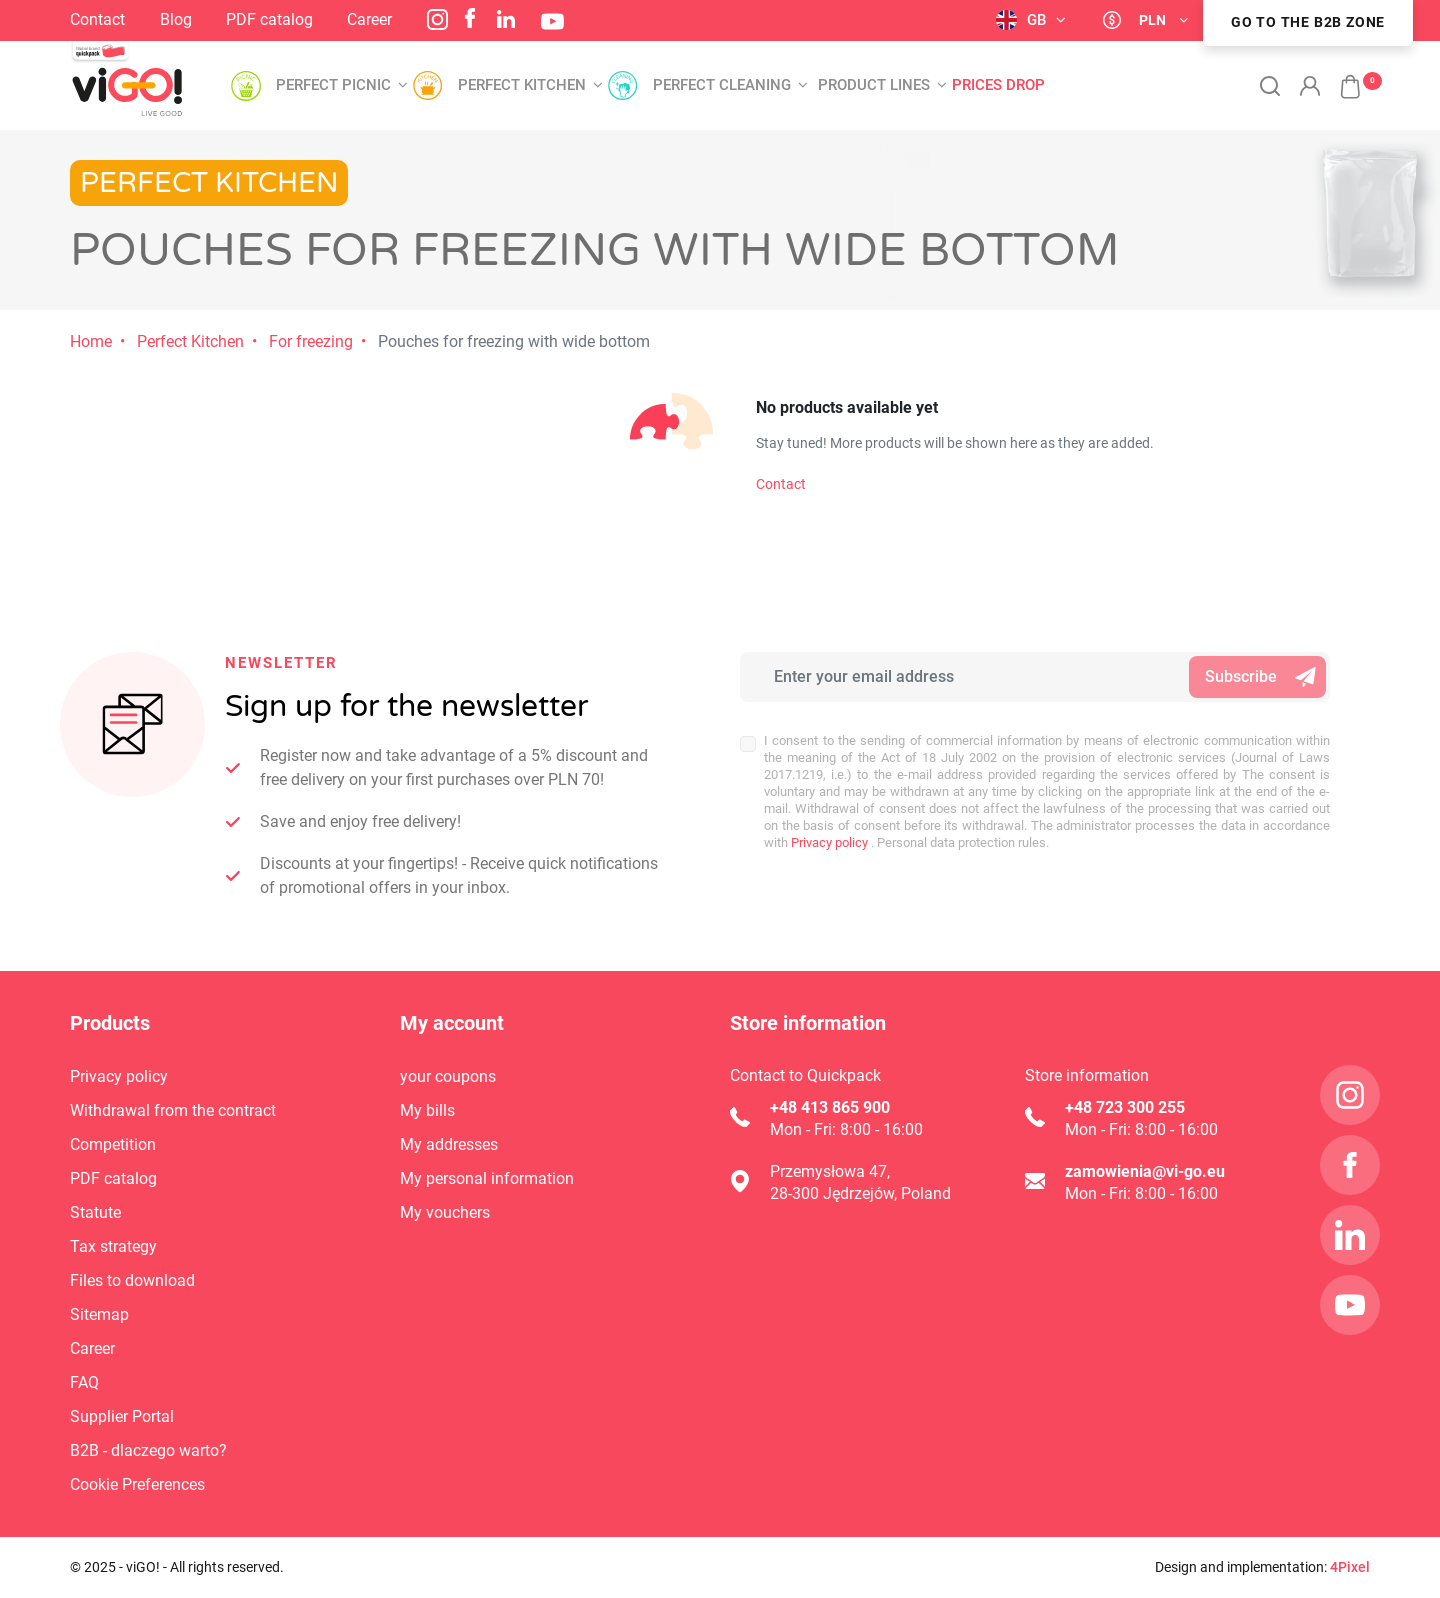 The height and width of the screenshot is (1598, 1440). I want to click on 28-300 Jędrzejów, Poland, so click(860, 1193).